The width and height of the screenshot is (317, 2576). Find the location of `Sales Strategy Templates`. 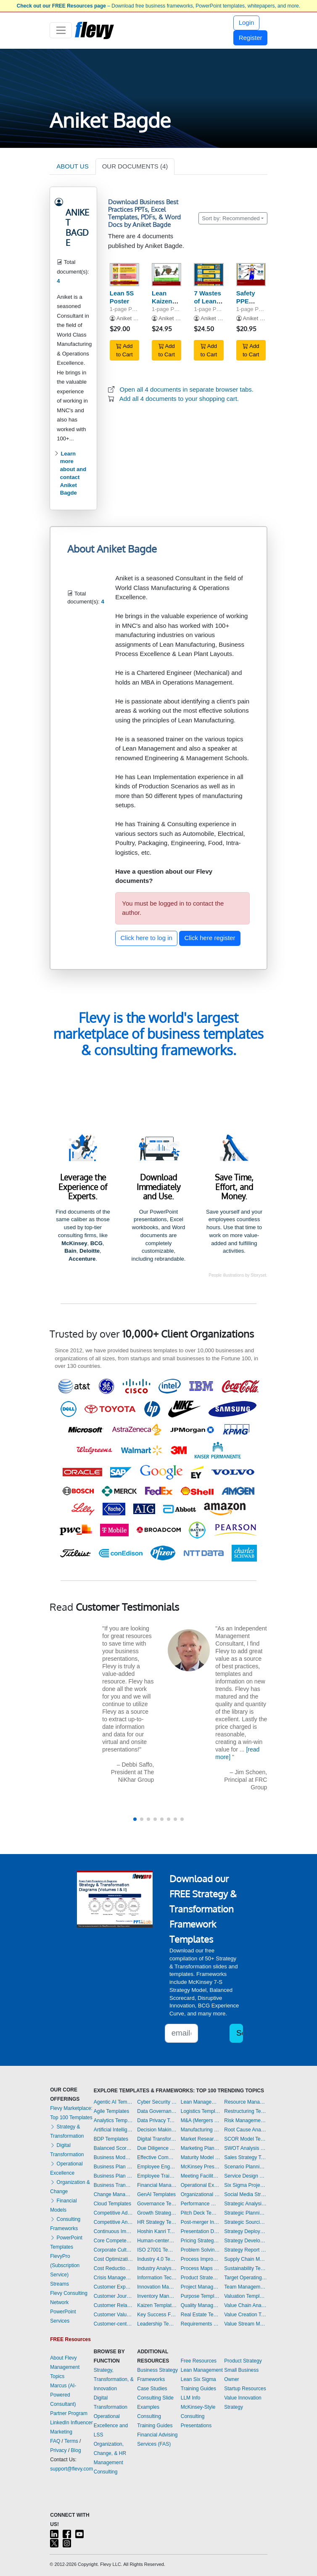

Sales Strategy Templates is located at coordinates (245, 2157).